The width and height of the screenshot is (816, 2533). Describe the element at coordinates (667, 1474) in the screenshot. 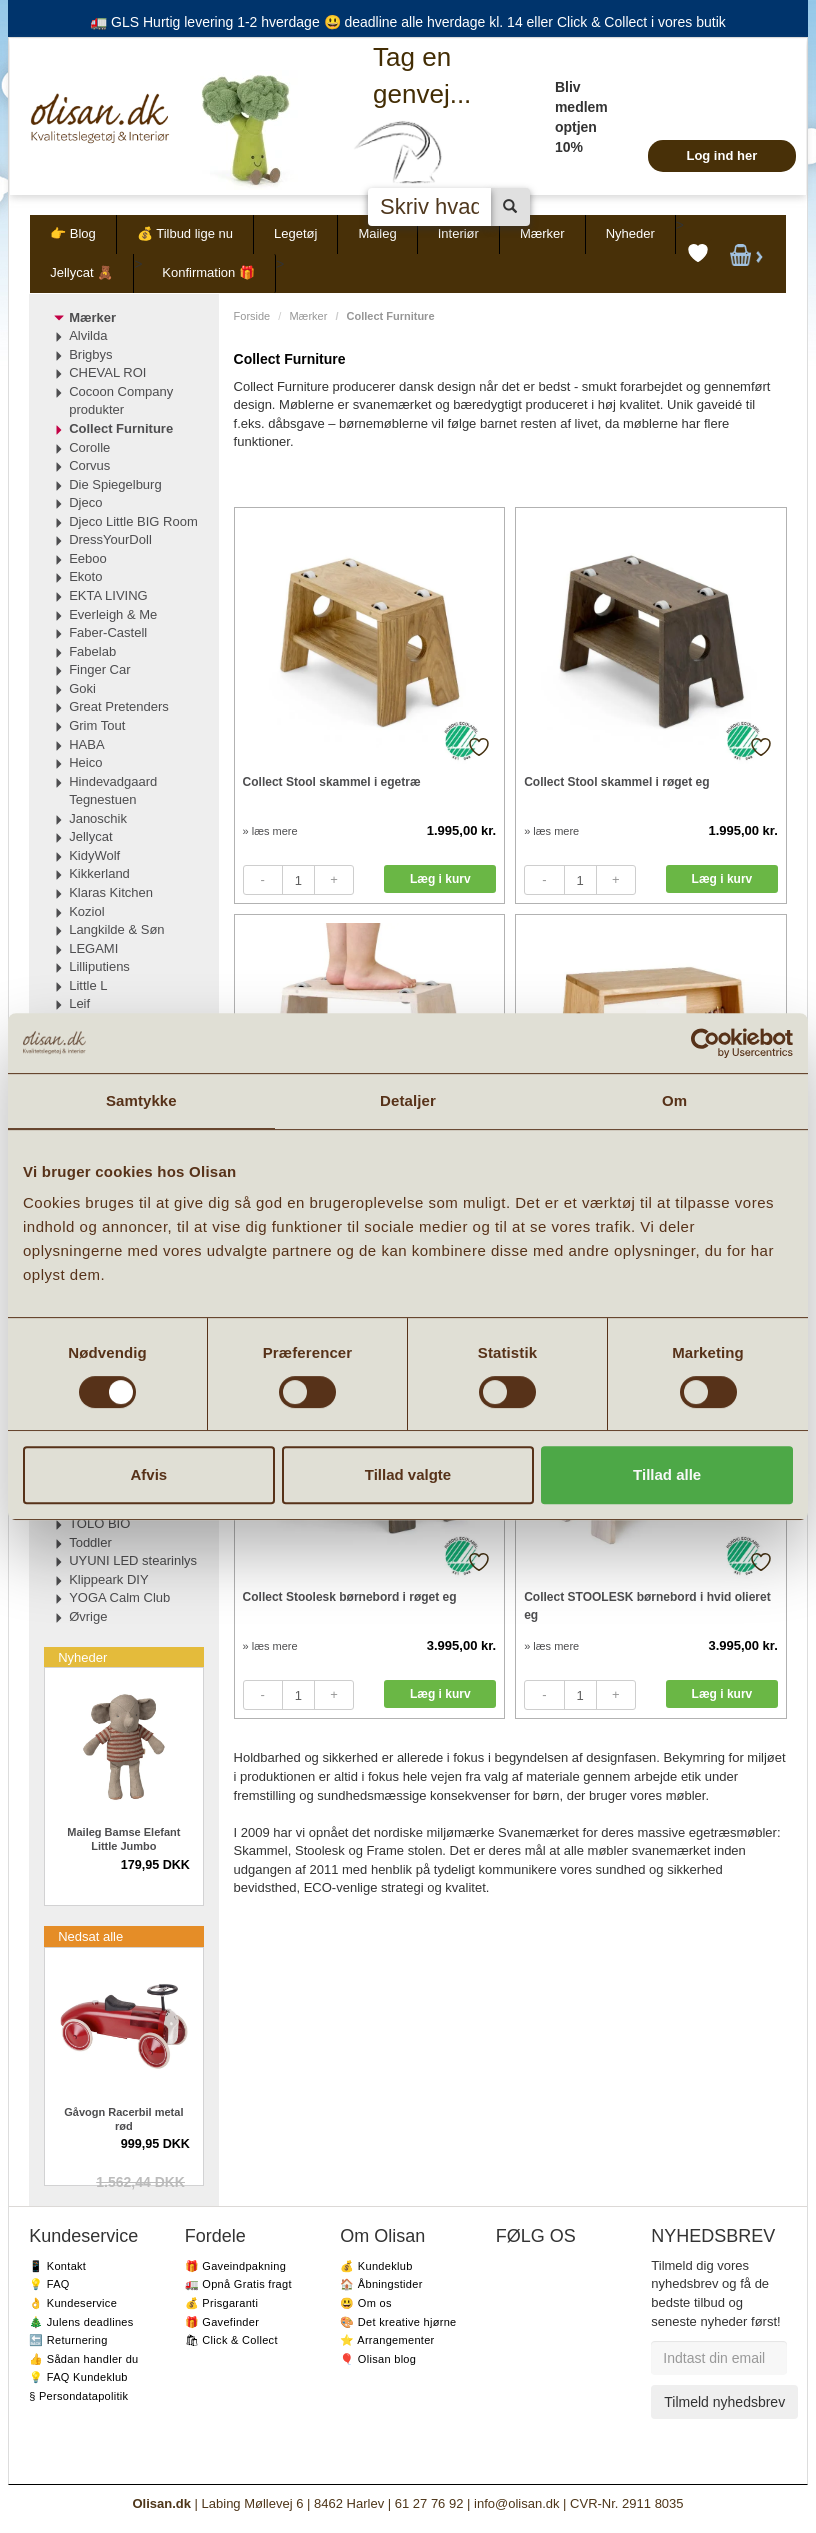

I see `Tillad alle` at that location.